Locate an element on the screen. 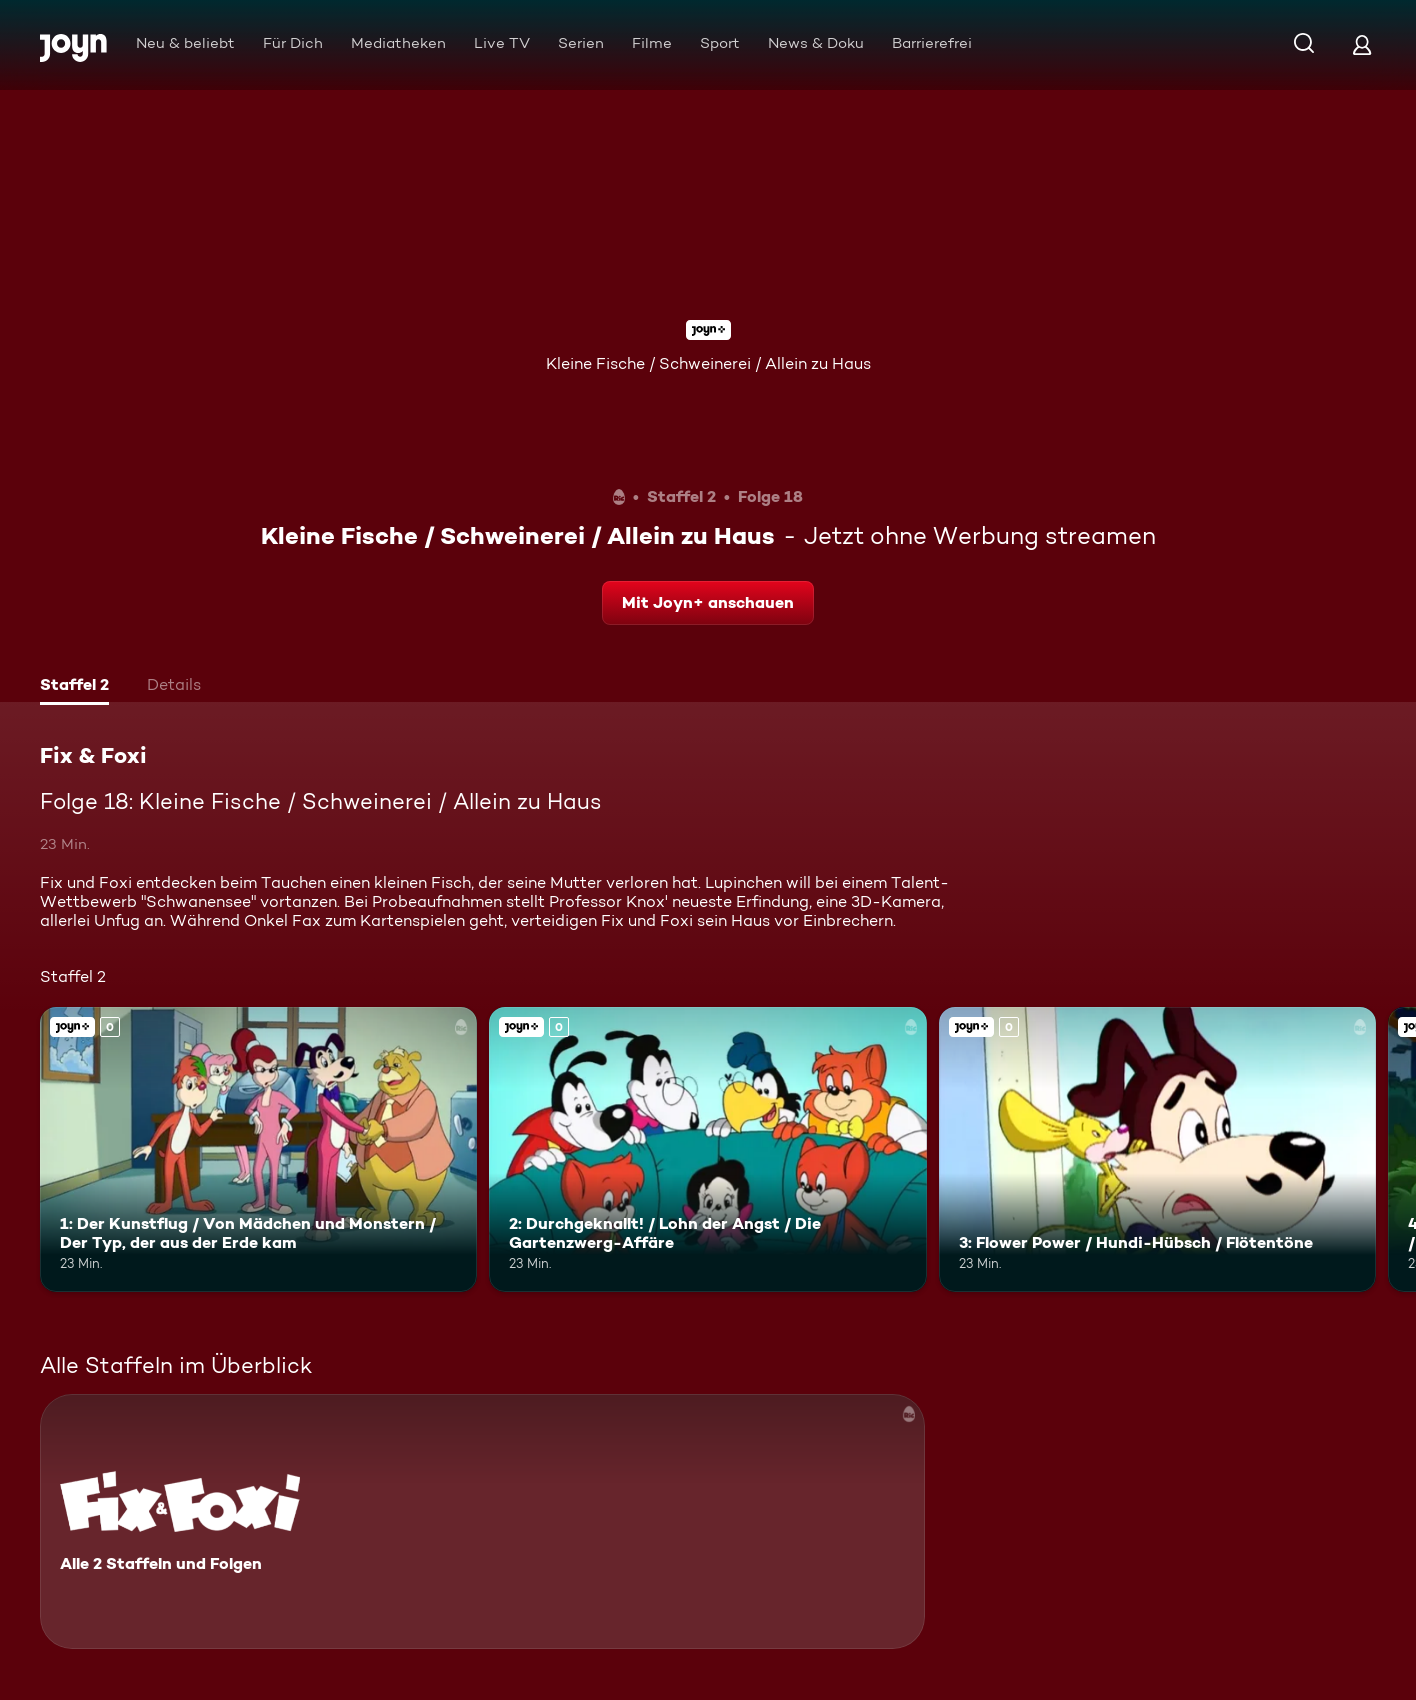 The image size is (1416, 1700). [tab] is located at coordinates (74, 687).